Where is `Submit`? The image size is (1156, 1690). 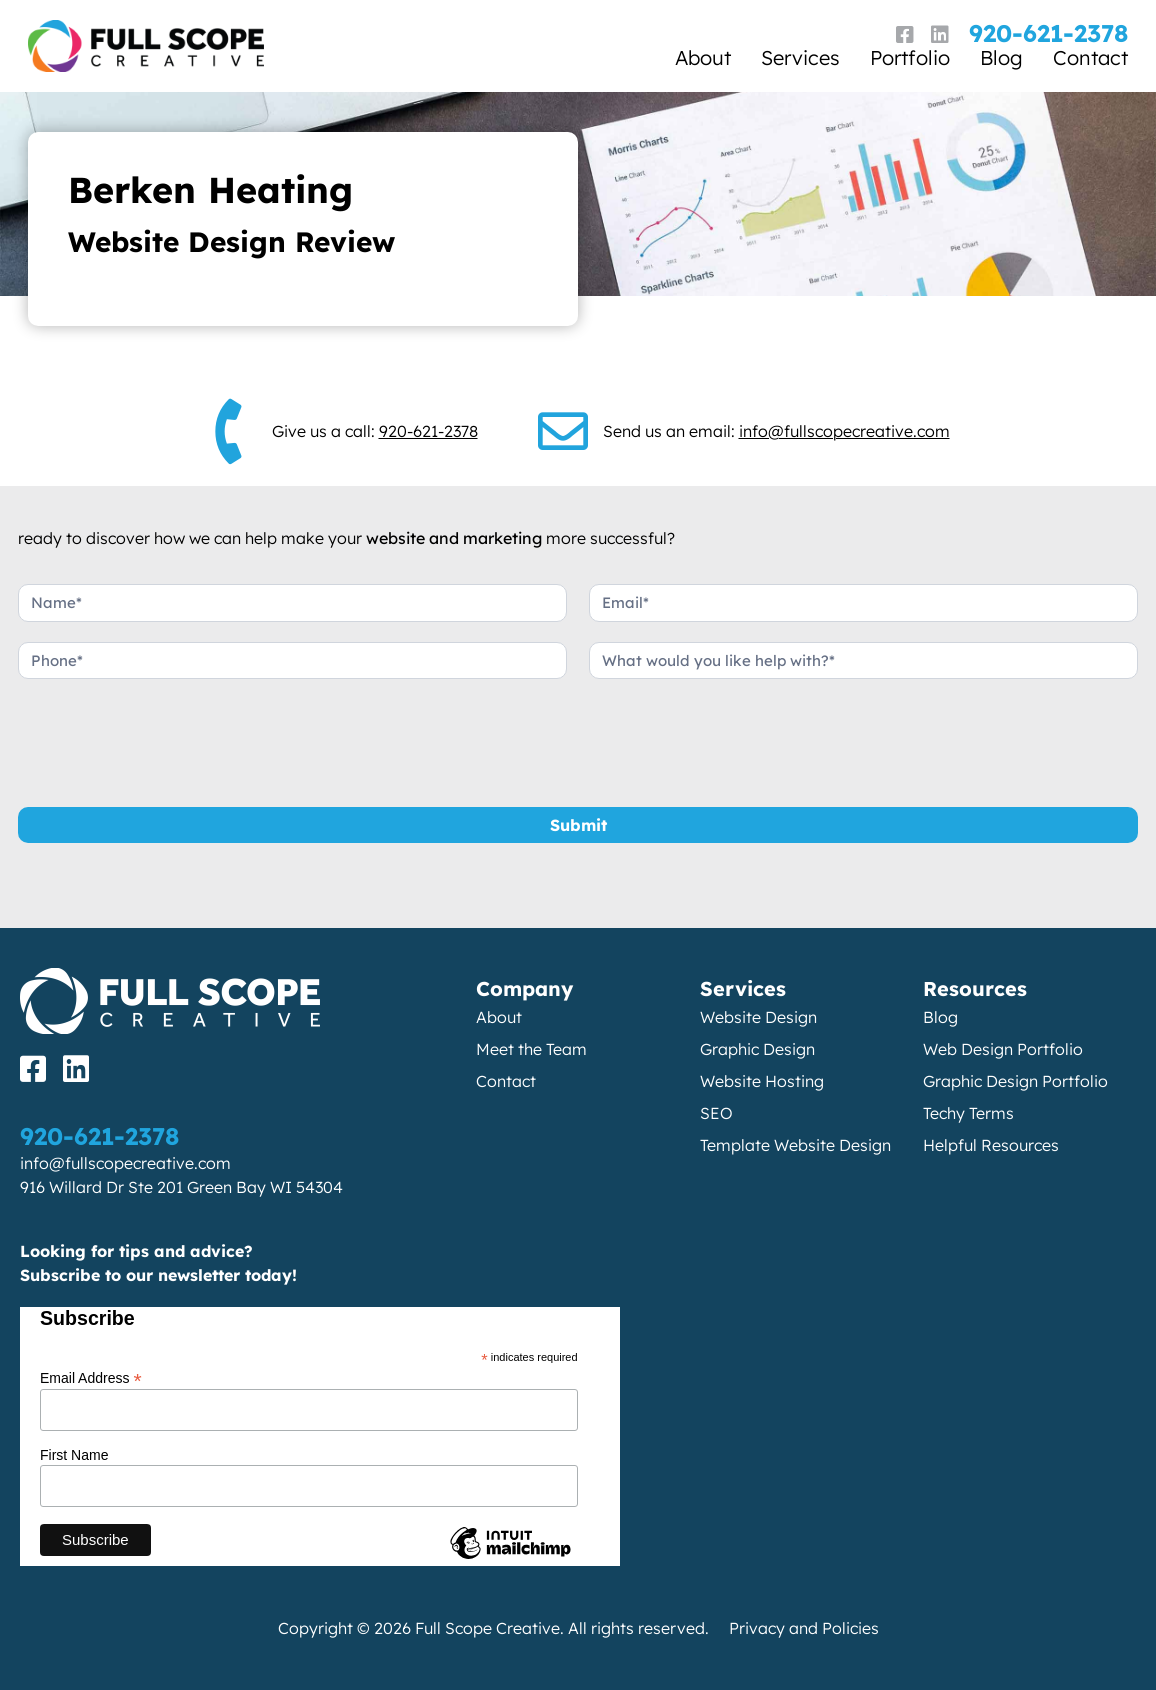
Submit is located at coordinates (578, 825).